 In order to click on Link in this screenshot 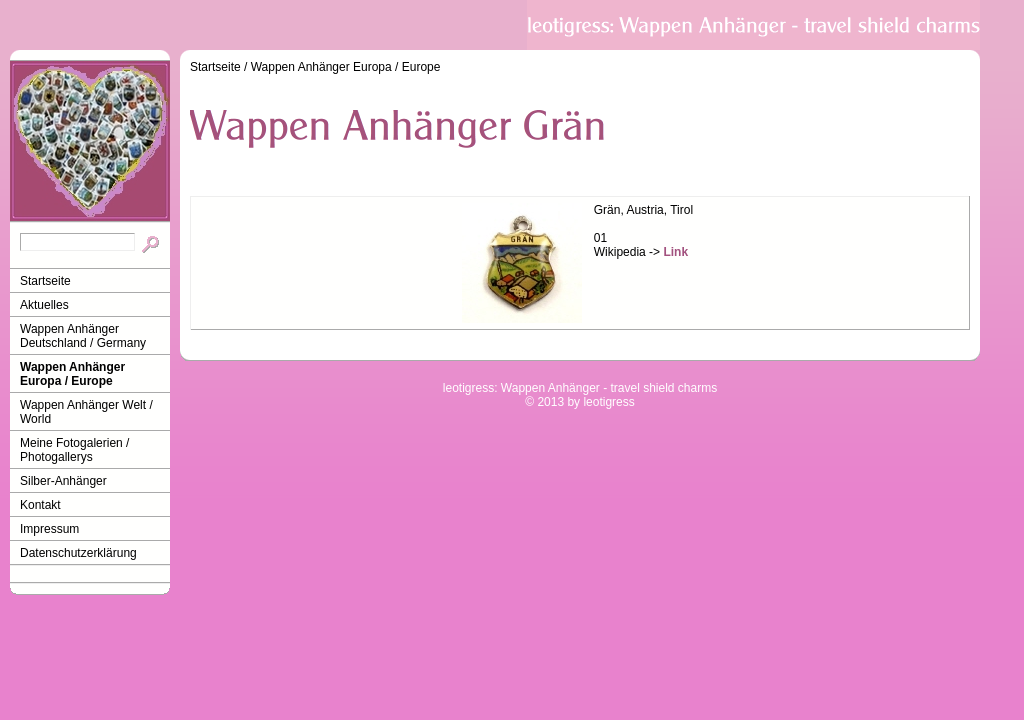, I will do `click(675, 252)`.